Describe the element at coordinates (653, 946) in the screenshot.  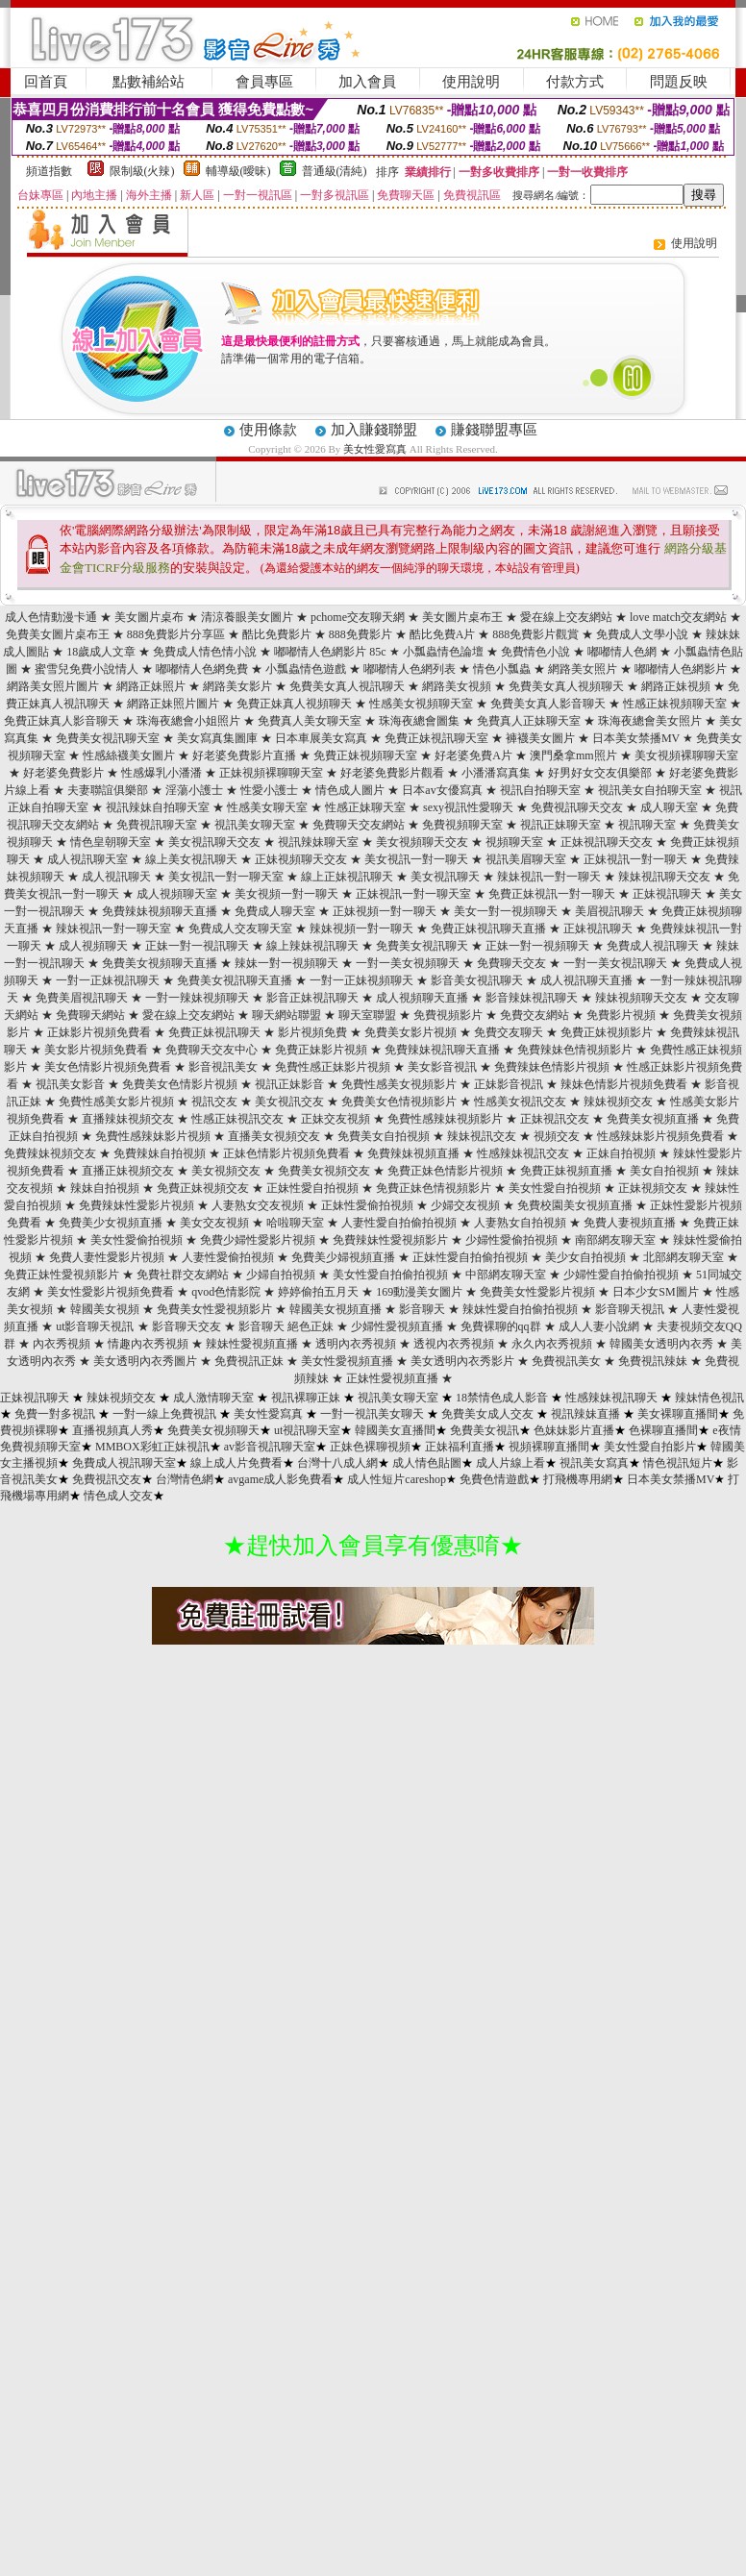
I see `免費成人視訊聊天` at that location.